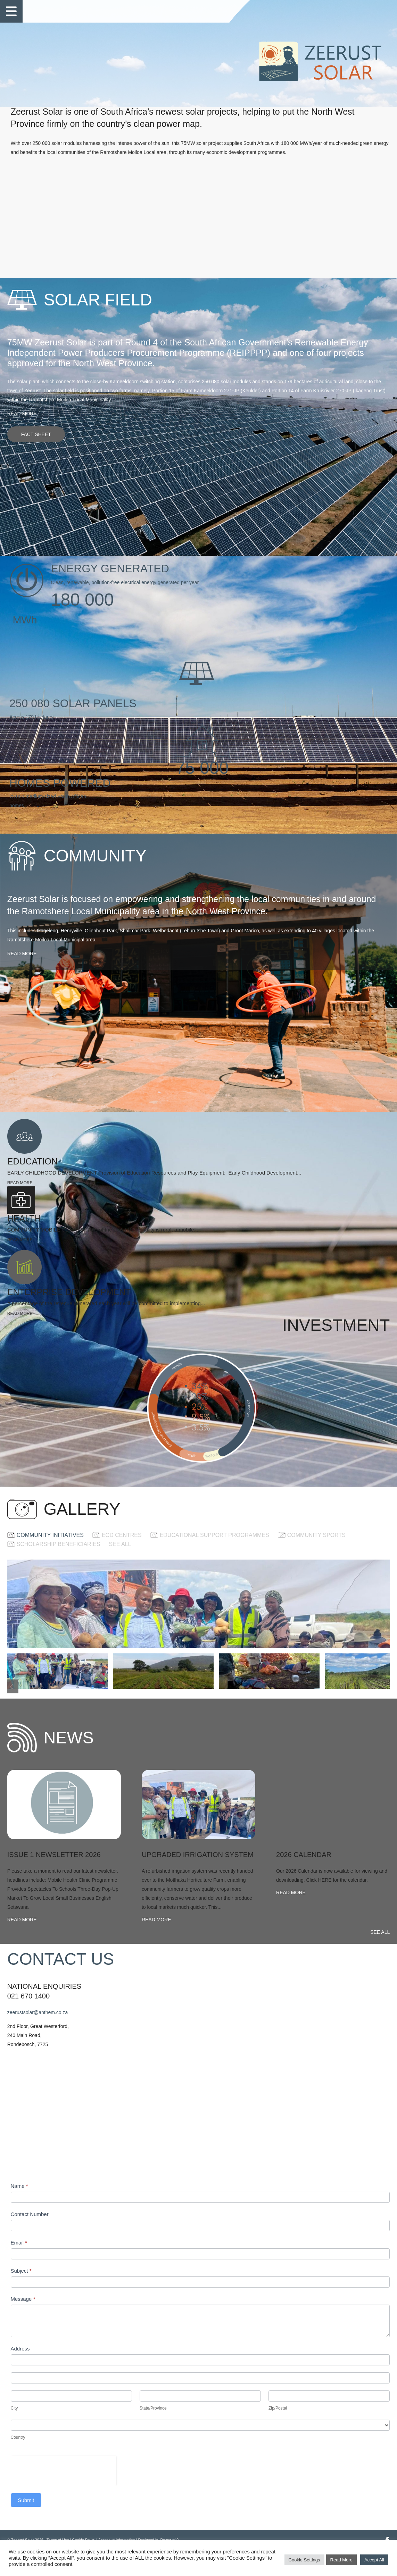 The height and width of the screenshot is (2576, 397). I want to click on COMMUNITY SPORTS, so click(332, 1545).